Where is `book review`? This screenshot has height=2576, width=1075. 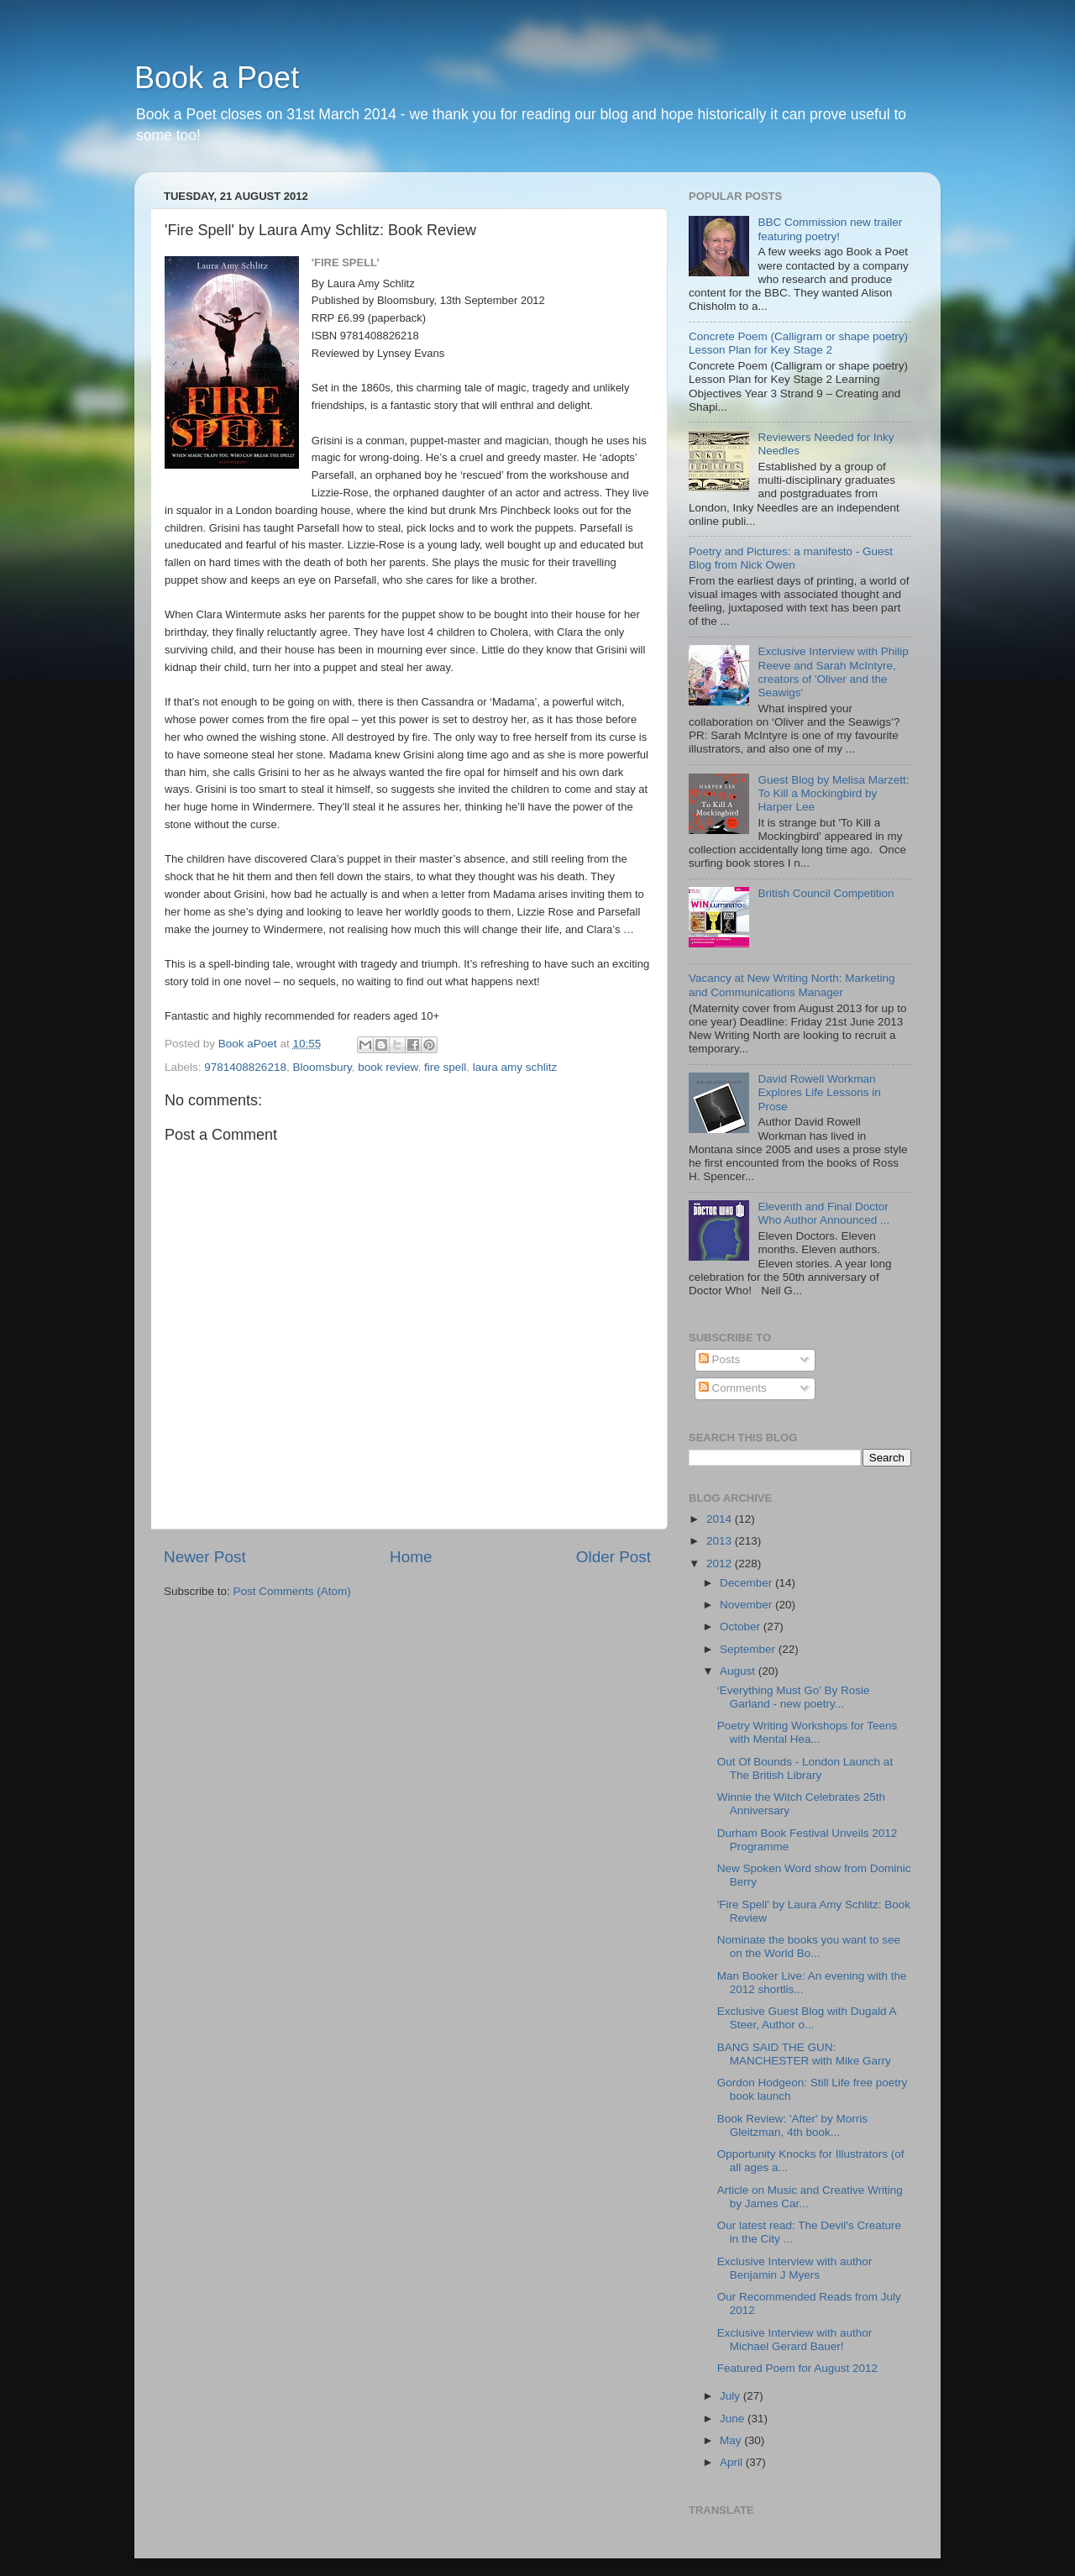
book review is located at coordinates (387, 1067).